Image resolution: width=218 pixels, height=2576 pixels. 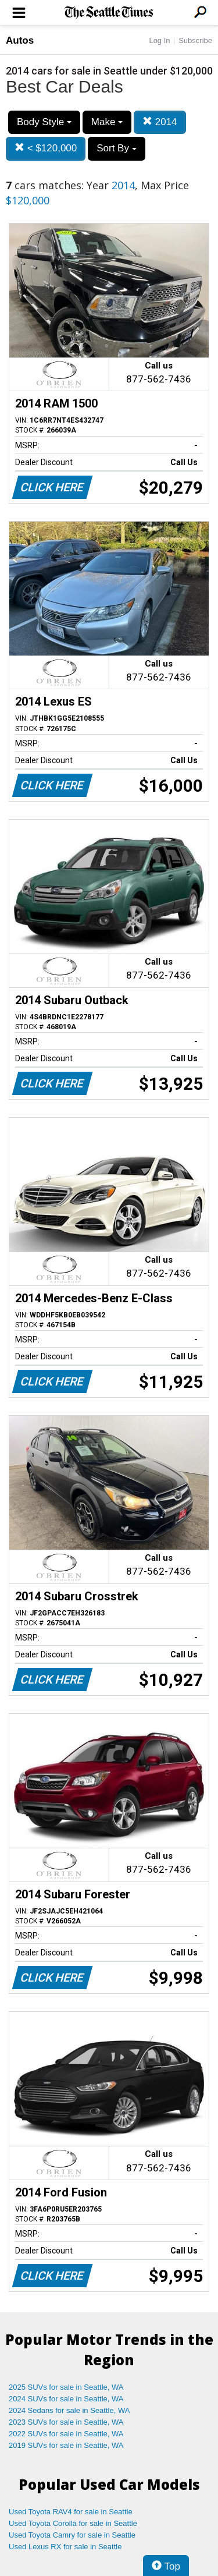 I want to click on Make, so click(x=107, y=121).